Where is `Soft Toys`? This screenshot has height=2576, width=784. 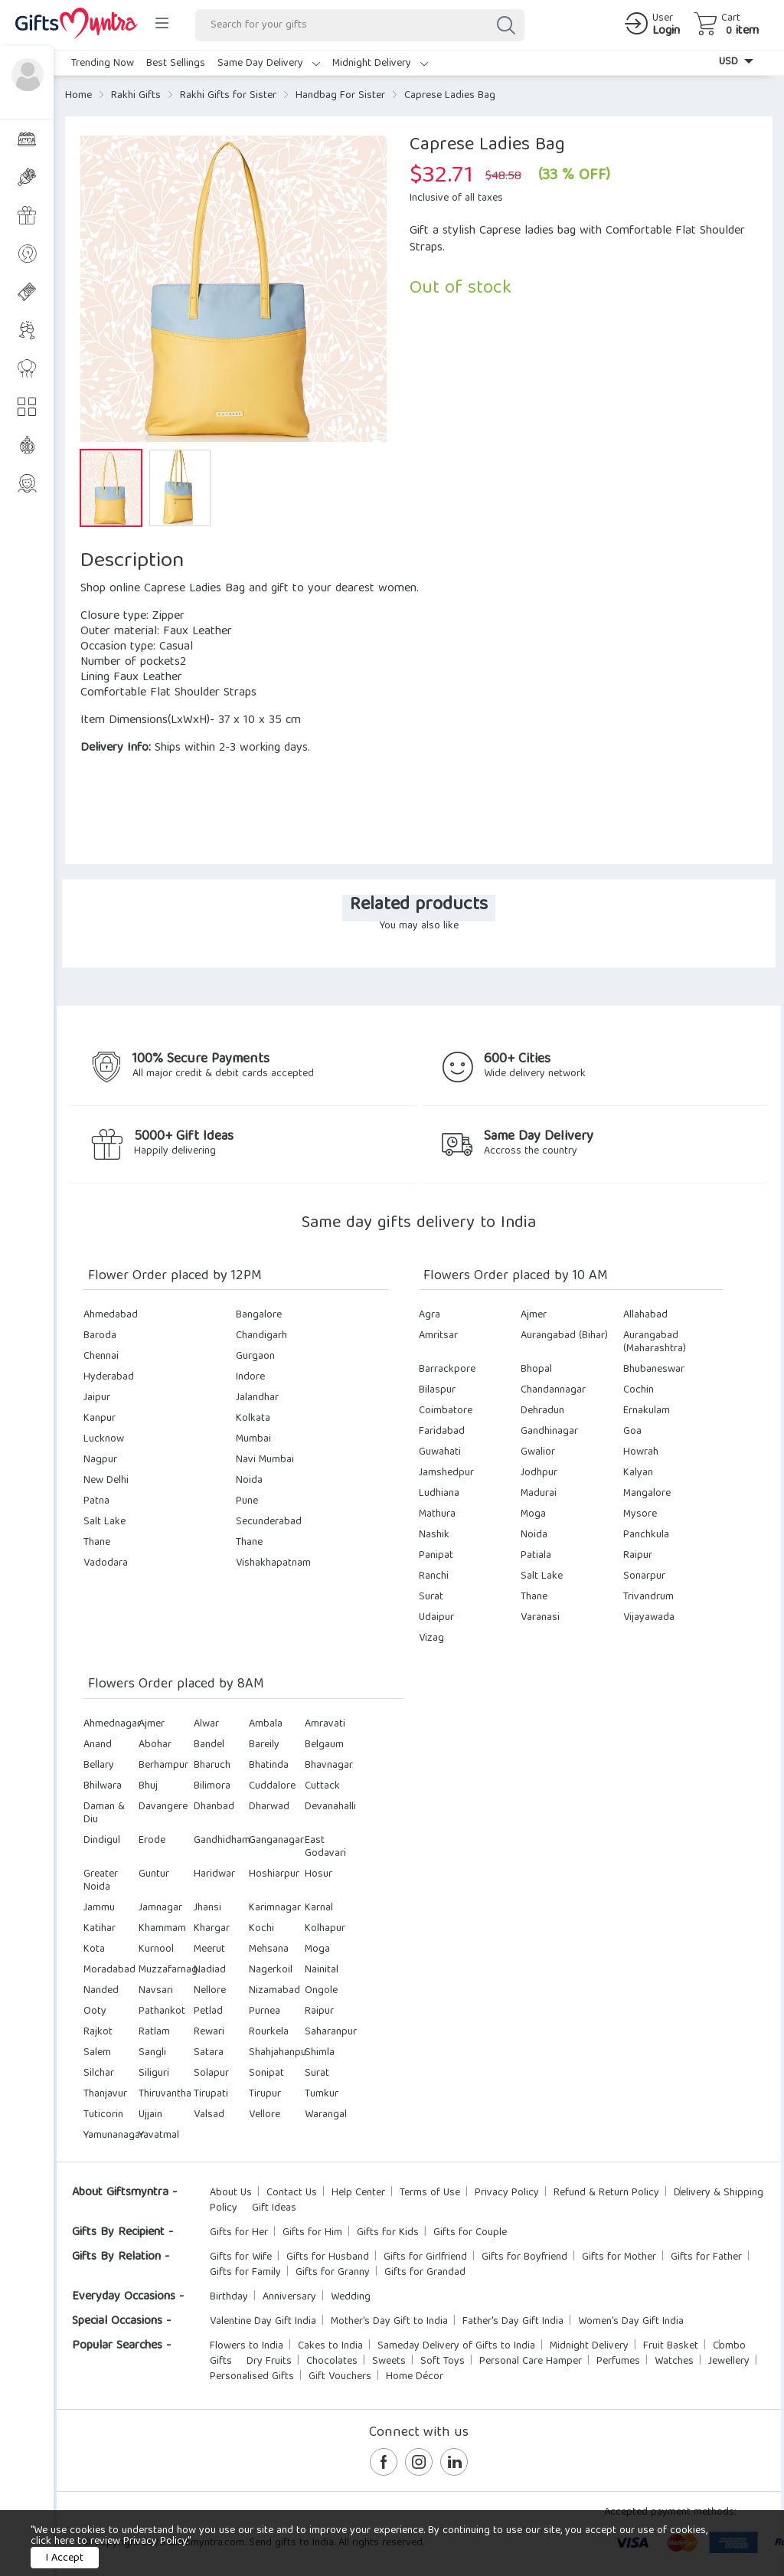
Soft Toys is located at coordinates (442, 2361).